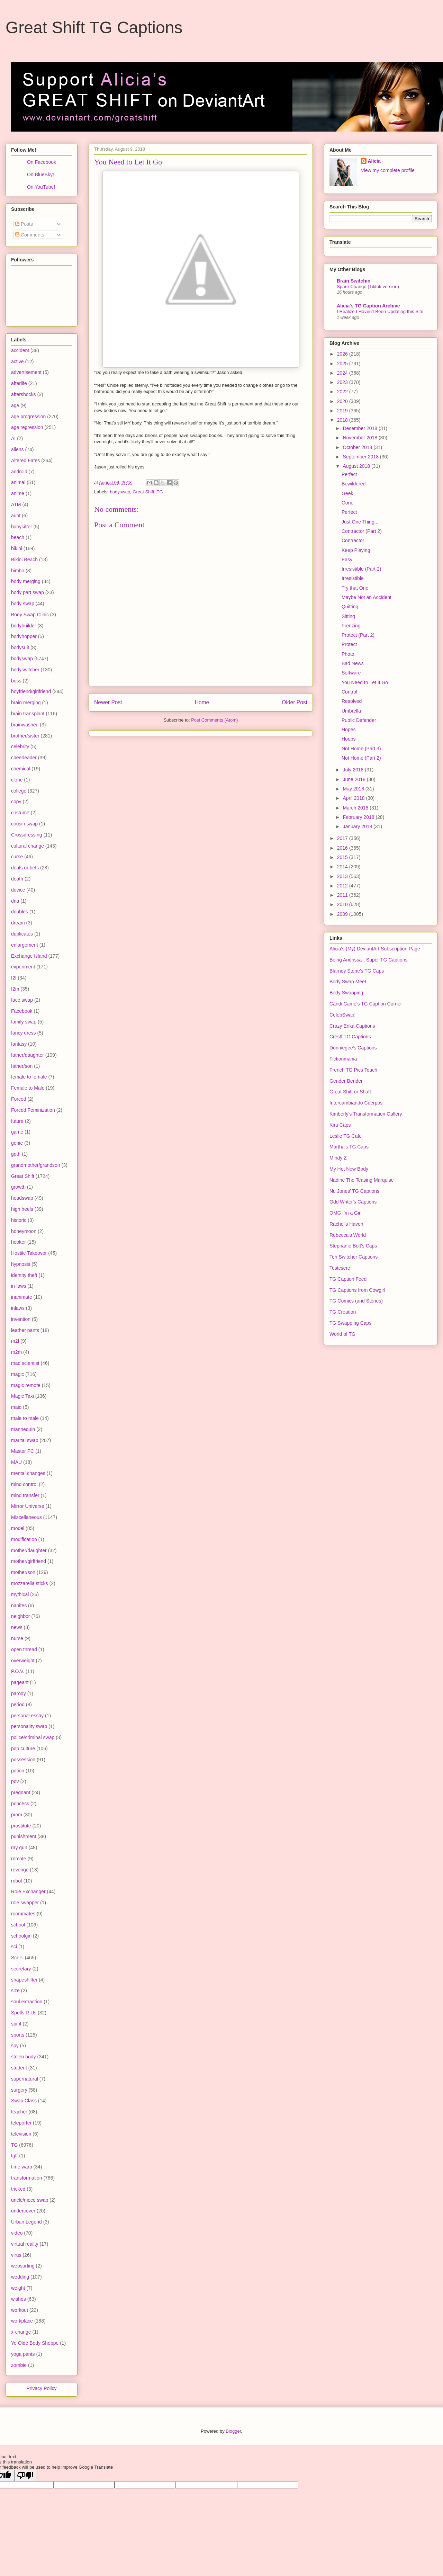  Describe the element at coordinates (29, 2200) in the screenshot. I see `uncle/niece swap` at that location.